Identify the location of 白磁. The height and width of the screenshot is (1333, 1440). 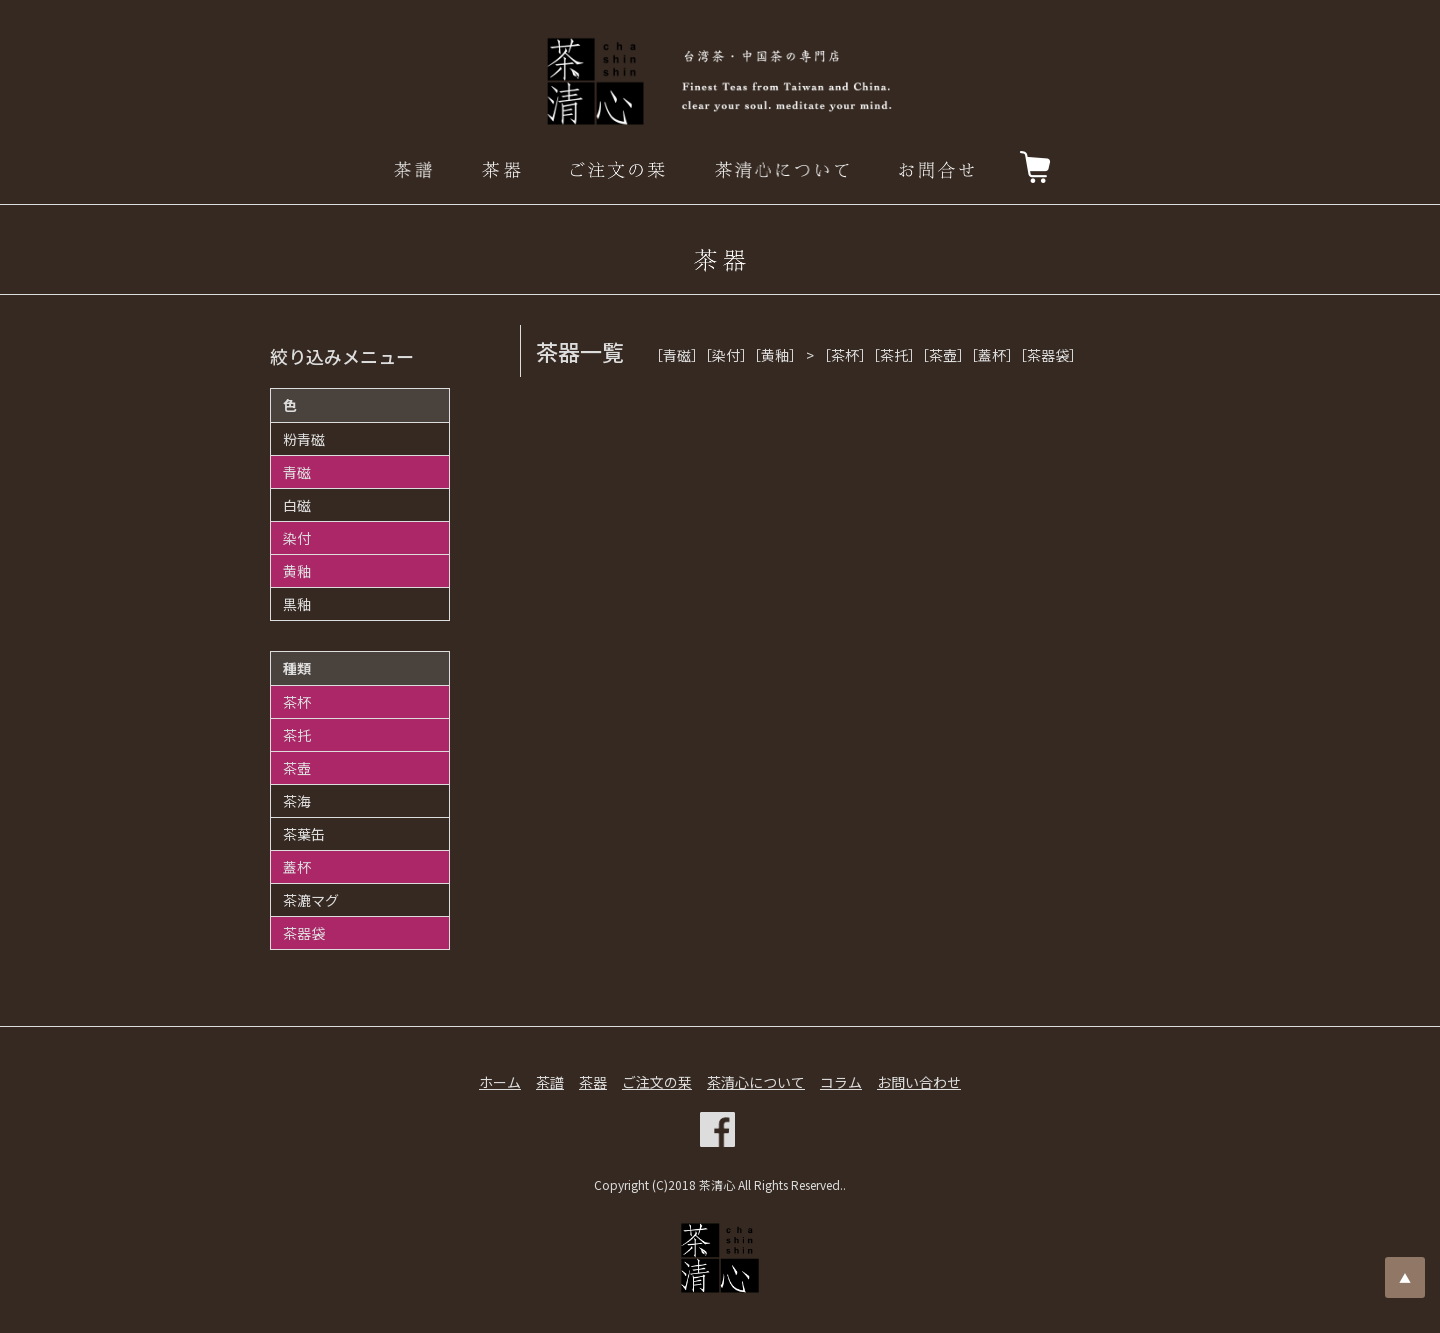
(297, 505).